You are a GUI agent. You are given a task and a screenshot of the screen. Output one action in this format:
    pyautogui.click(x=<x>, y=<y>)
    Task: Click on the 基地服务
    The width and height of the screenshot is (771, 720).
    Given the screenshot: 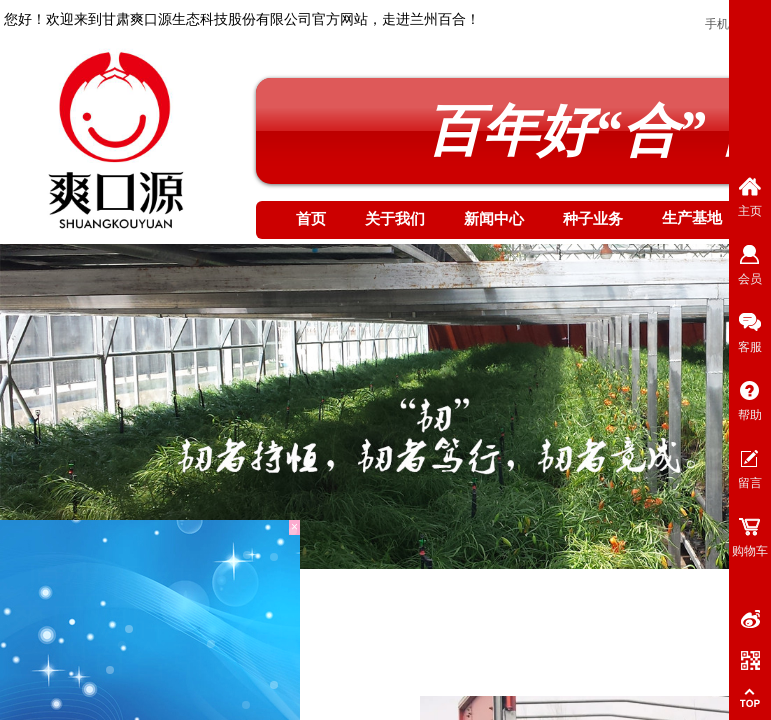 What is the action you would take?
    pyautogui.click(x=205, y=620)
    